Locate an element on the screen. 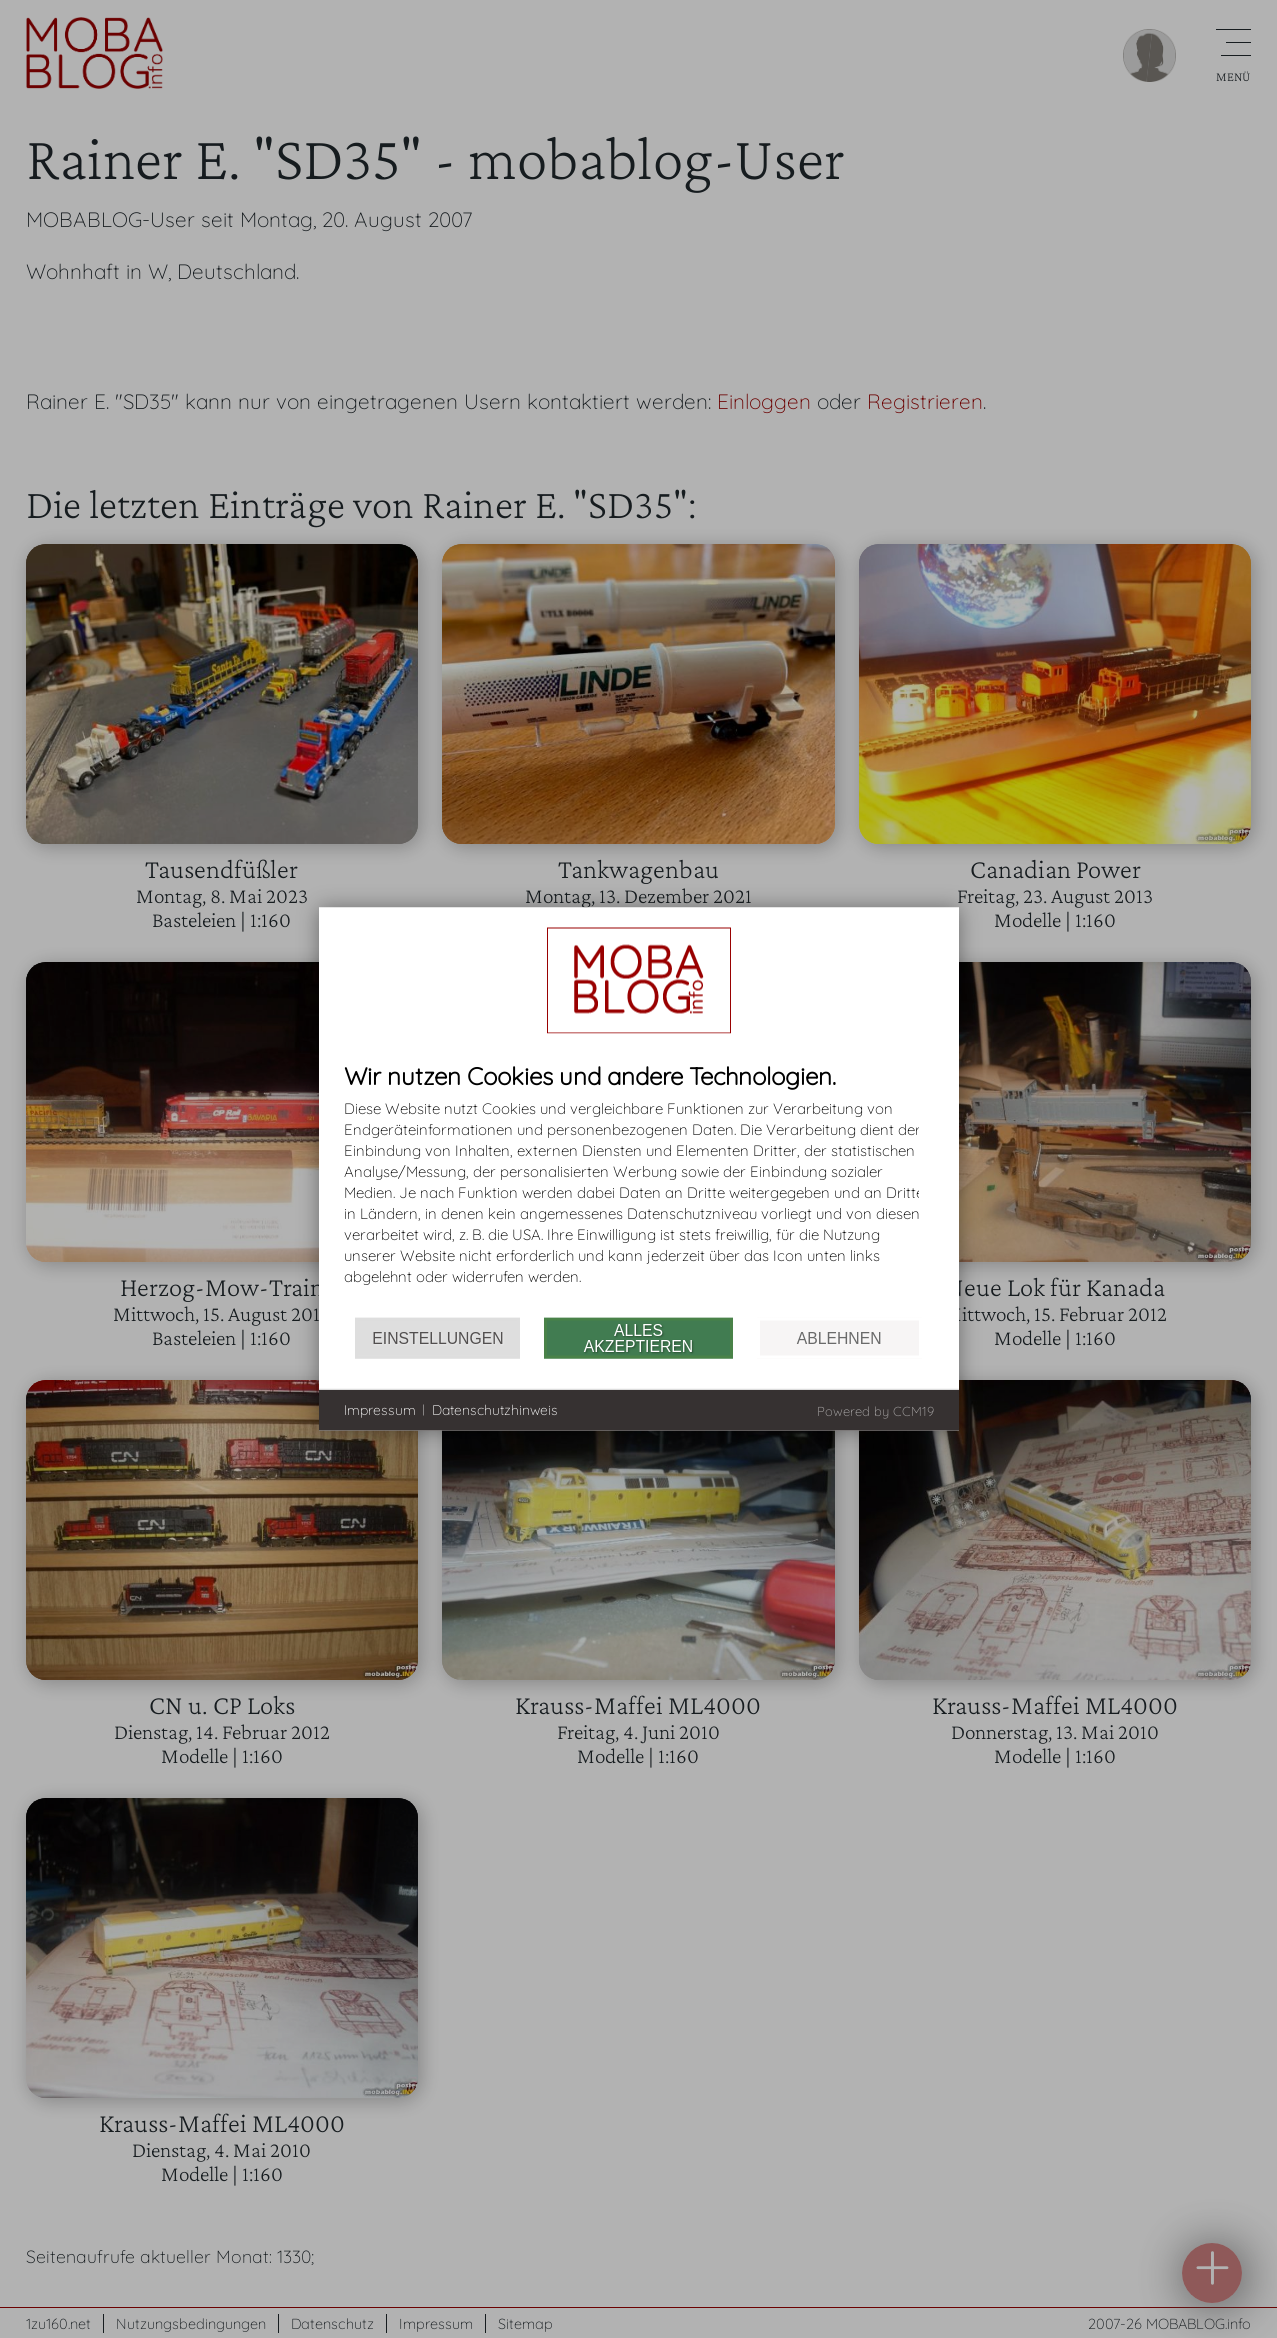 The image size is (1277, 2338). Powered by CCM19 is located at coordinates (875, 1411).